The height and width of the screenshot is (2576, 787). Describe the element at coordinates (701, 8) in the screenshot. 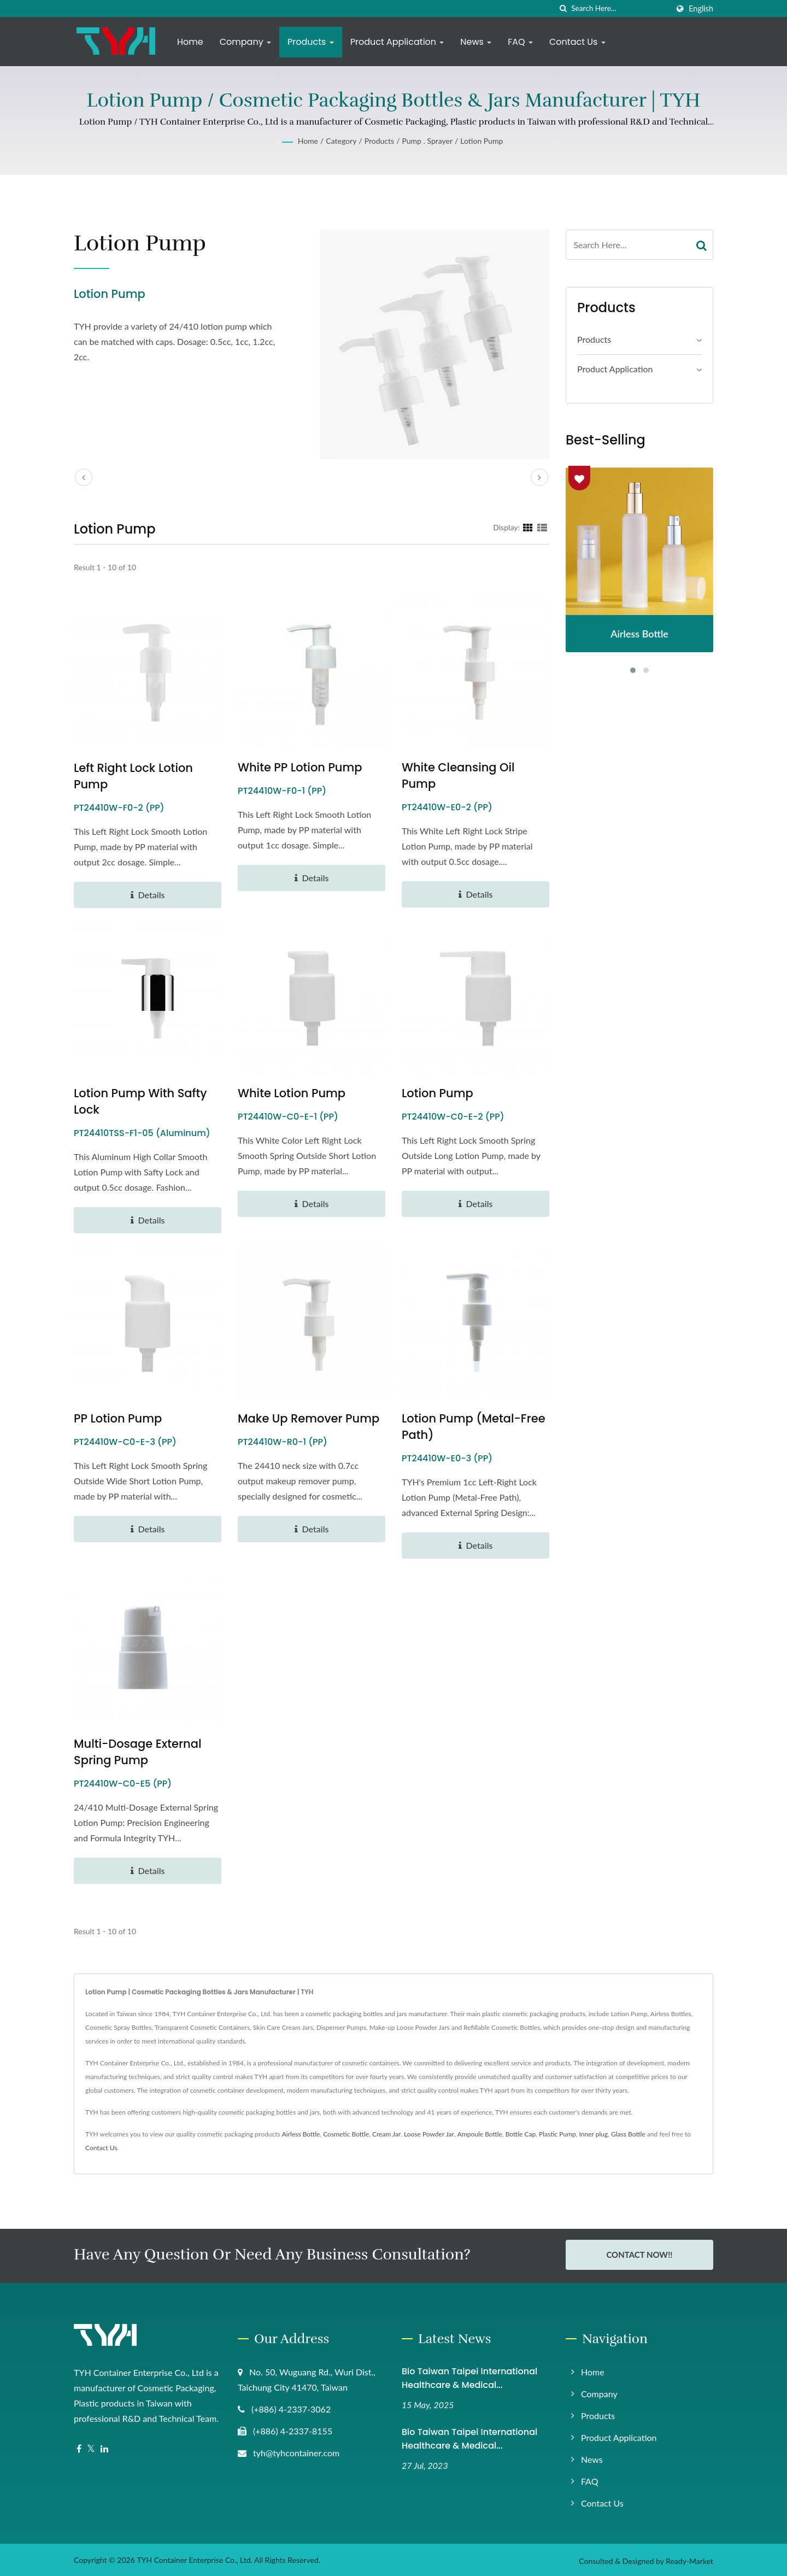

I see `English` at that location.